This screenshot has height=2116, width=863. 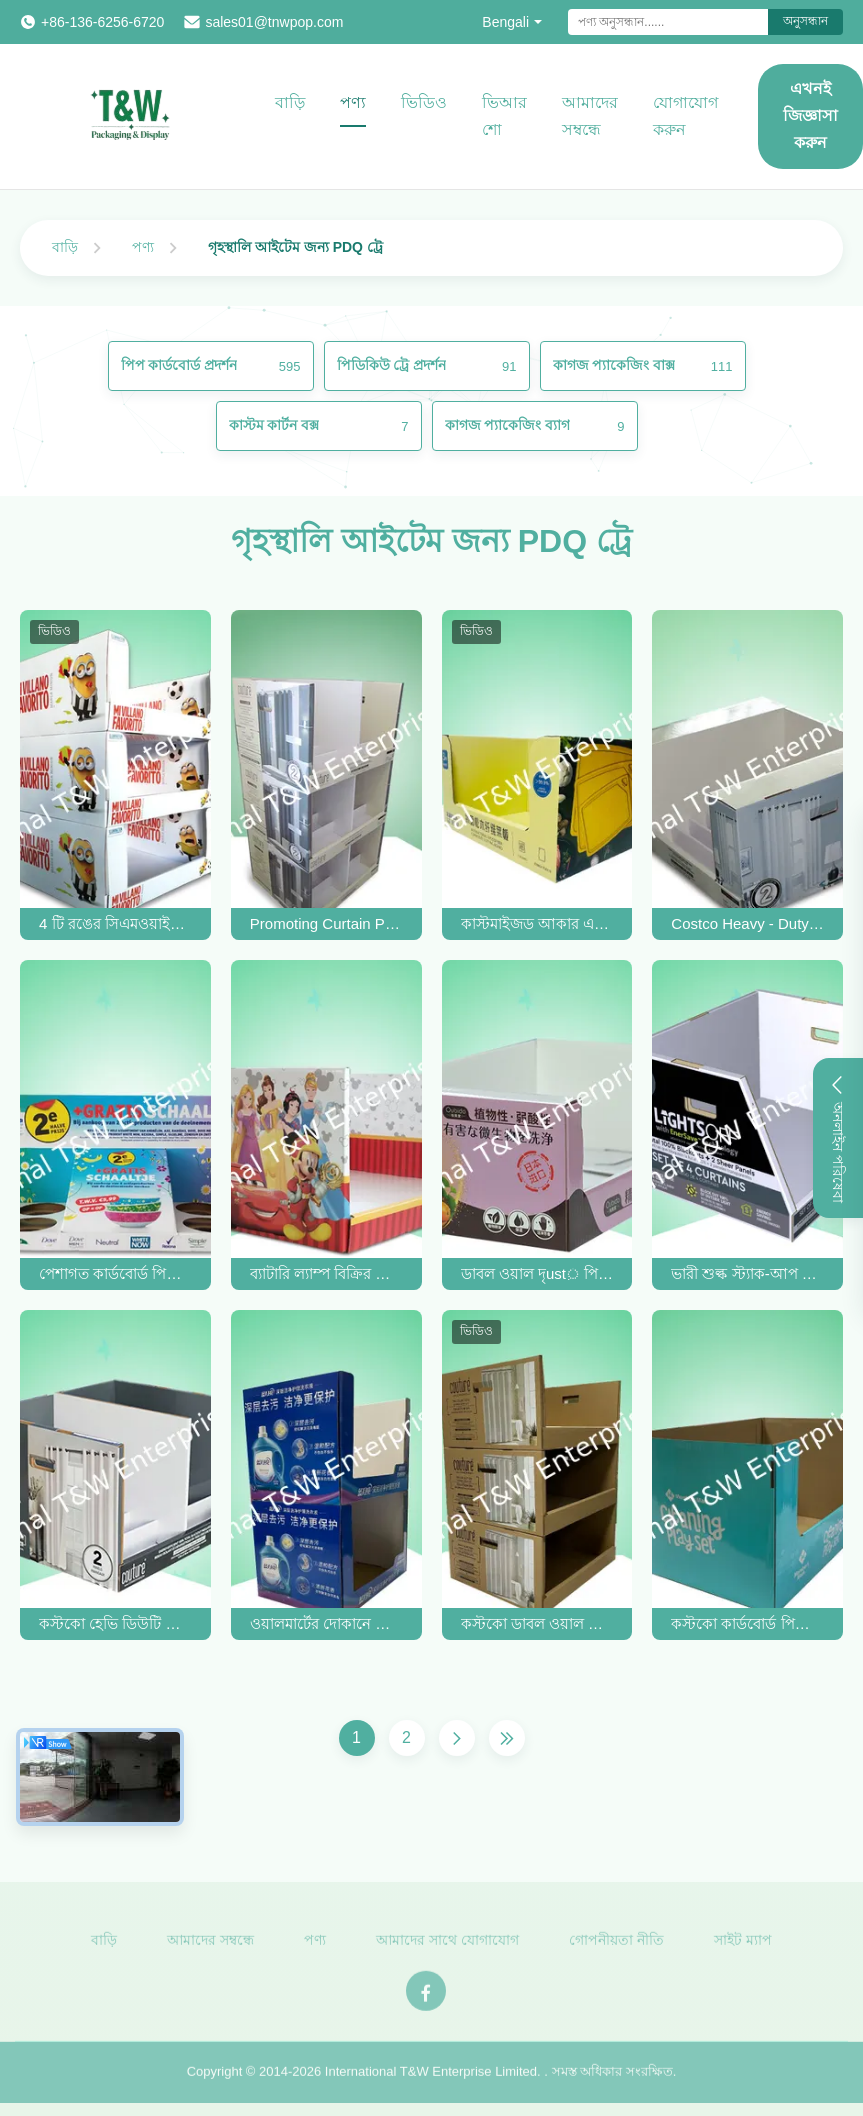 I want to click on ভারী শুল্ক স্ট্যাক-আপ কার্ডবোর্ড প্যালেট প্রাক লোডিং ভারী পর্দা থেকে দাম স্মার্ট সুপারমার্কেট, so click(x=747, y=1273).